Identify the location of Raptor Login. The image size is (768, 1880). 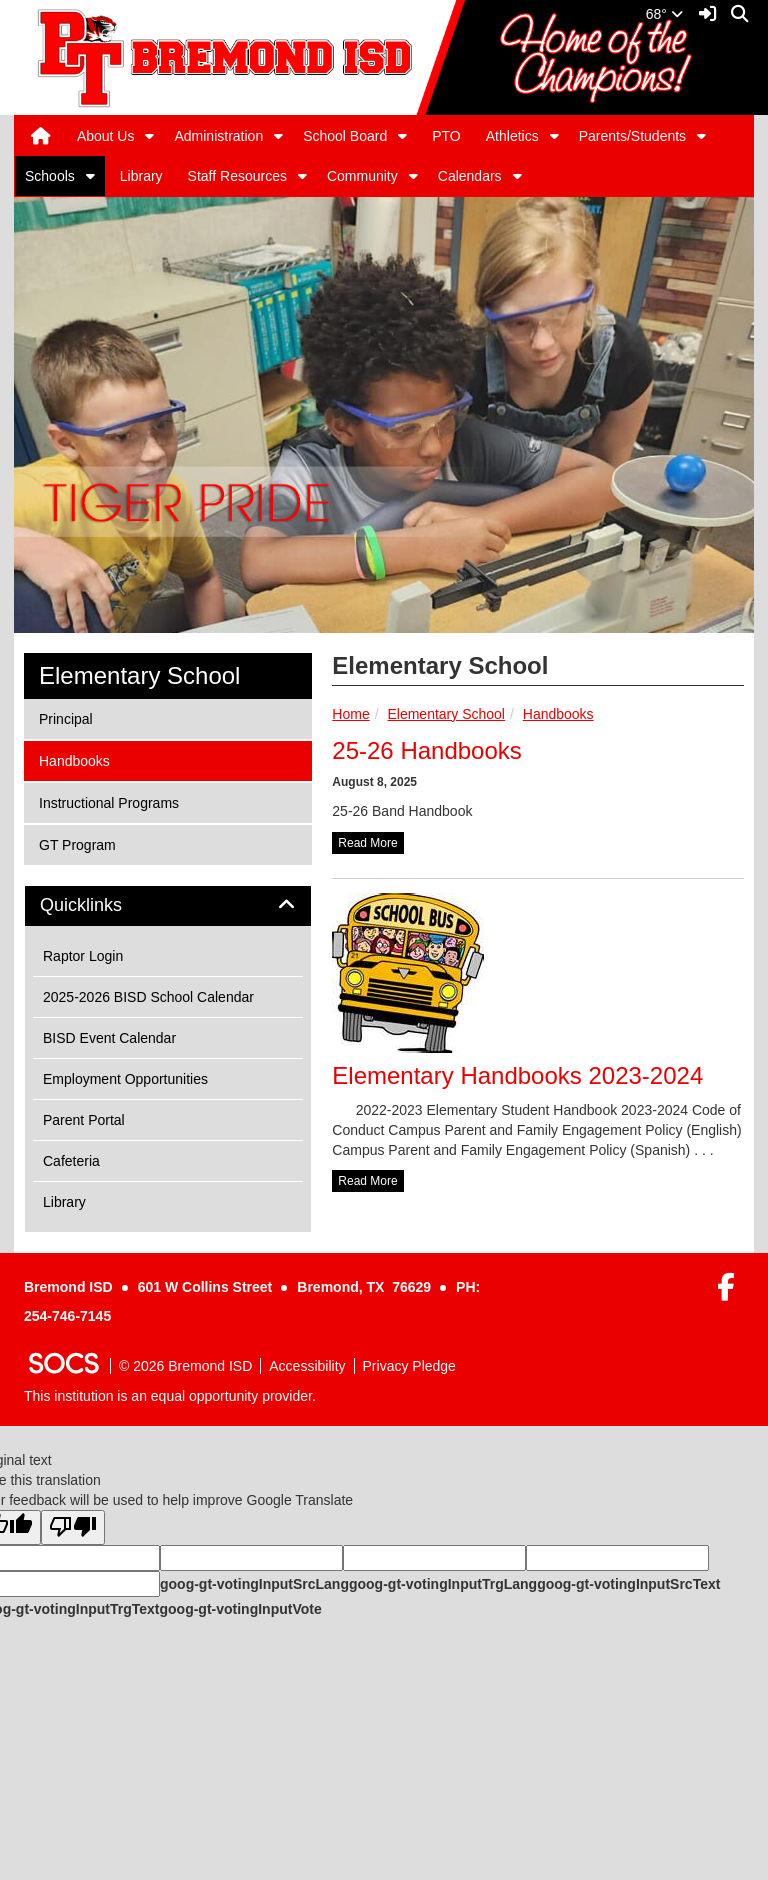
(83, 956).